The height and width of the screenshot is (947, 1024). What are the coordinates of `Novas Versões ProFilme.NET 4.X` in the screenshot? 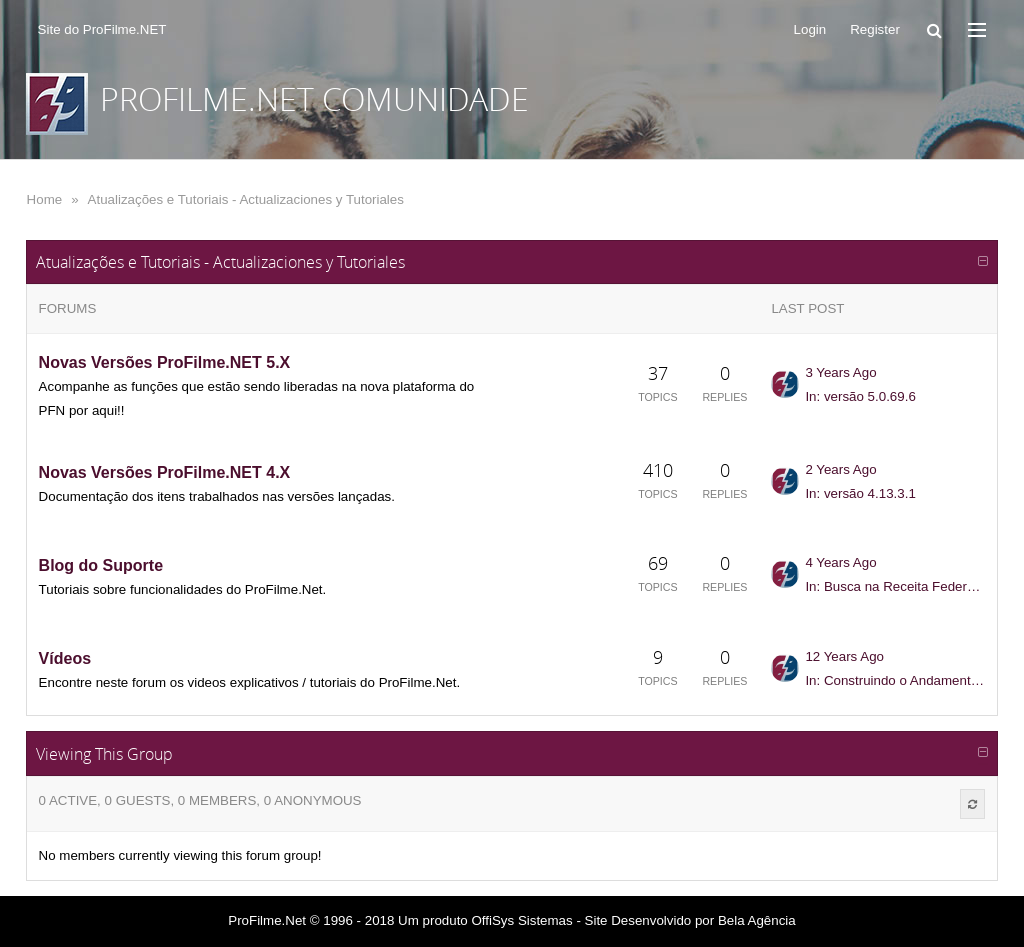 It's located at (165, 472).